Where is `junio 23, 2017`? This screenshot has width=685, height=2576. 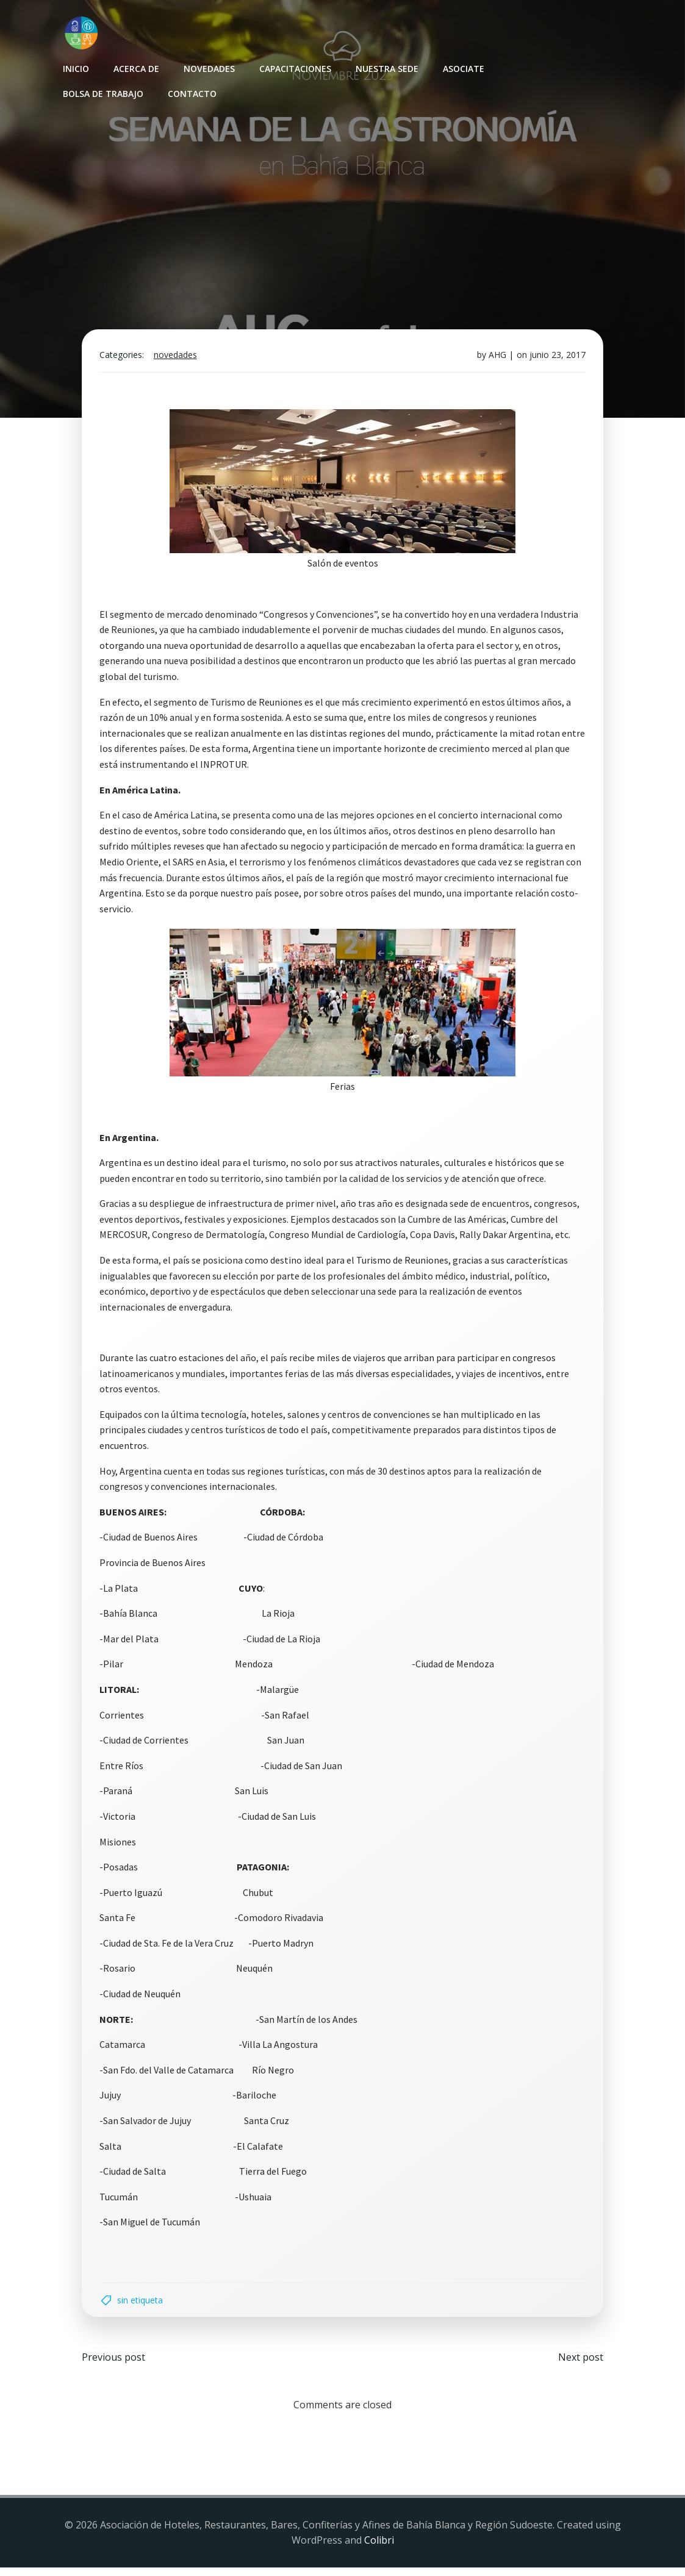
junio 23, 2017 is located at coordinates (556, 359).